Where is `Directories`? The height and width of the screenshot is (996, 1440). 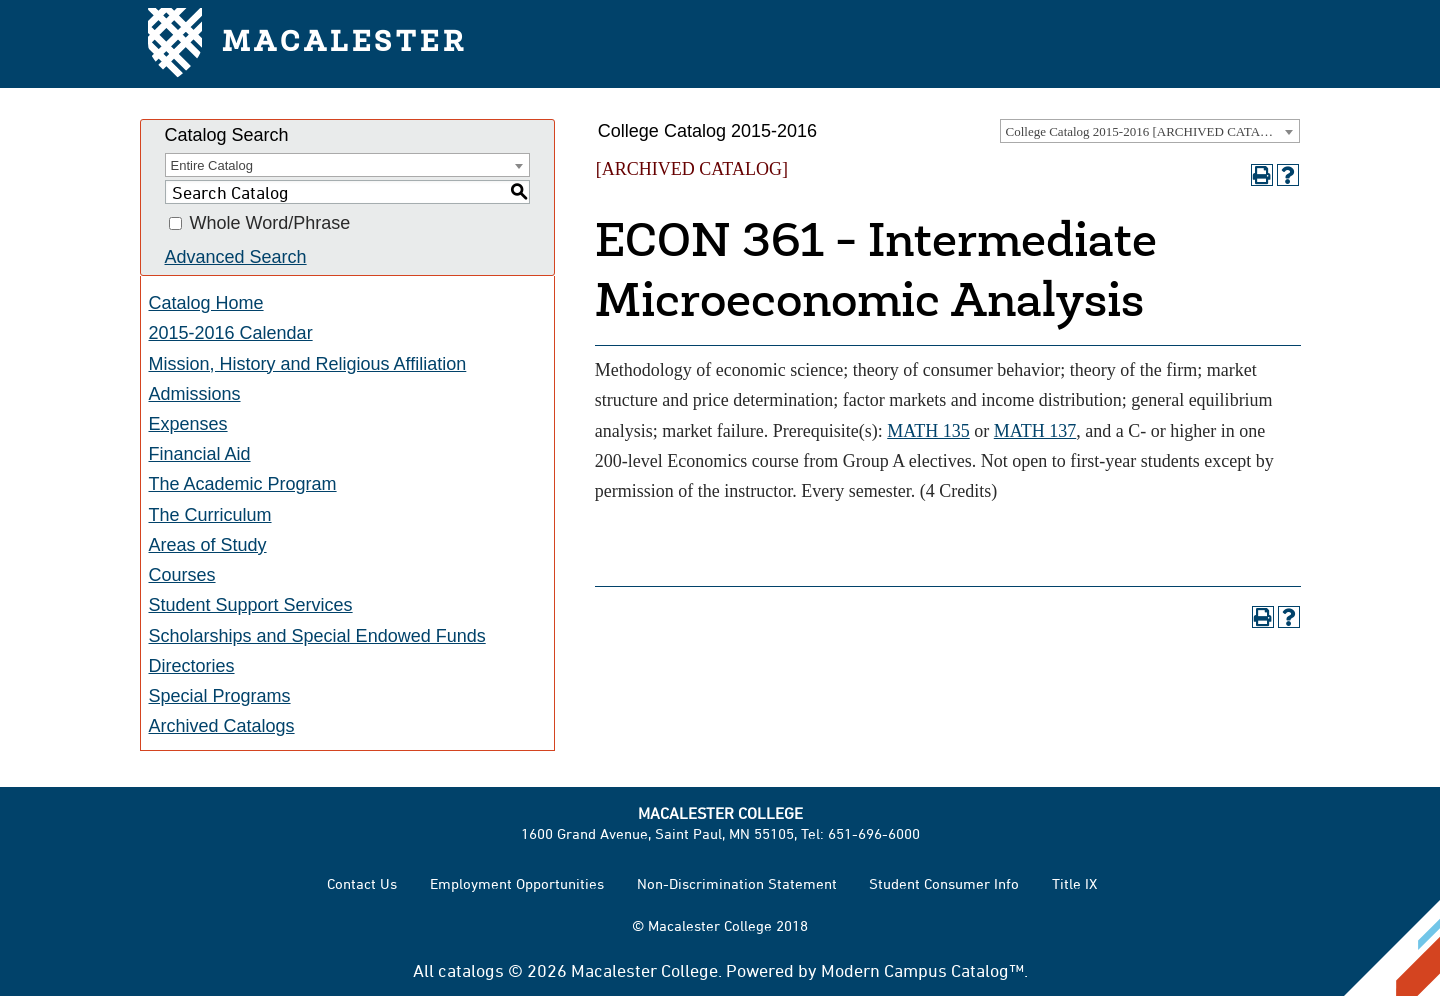
Directories is located at coordinates (192, 666).